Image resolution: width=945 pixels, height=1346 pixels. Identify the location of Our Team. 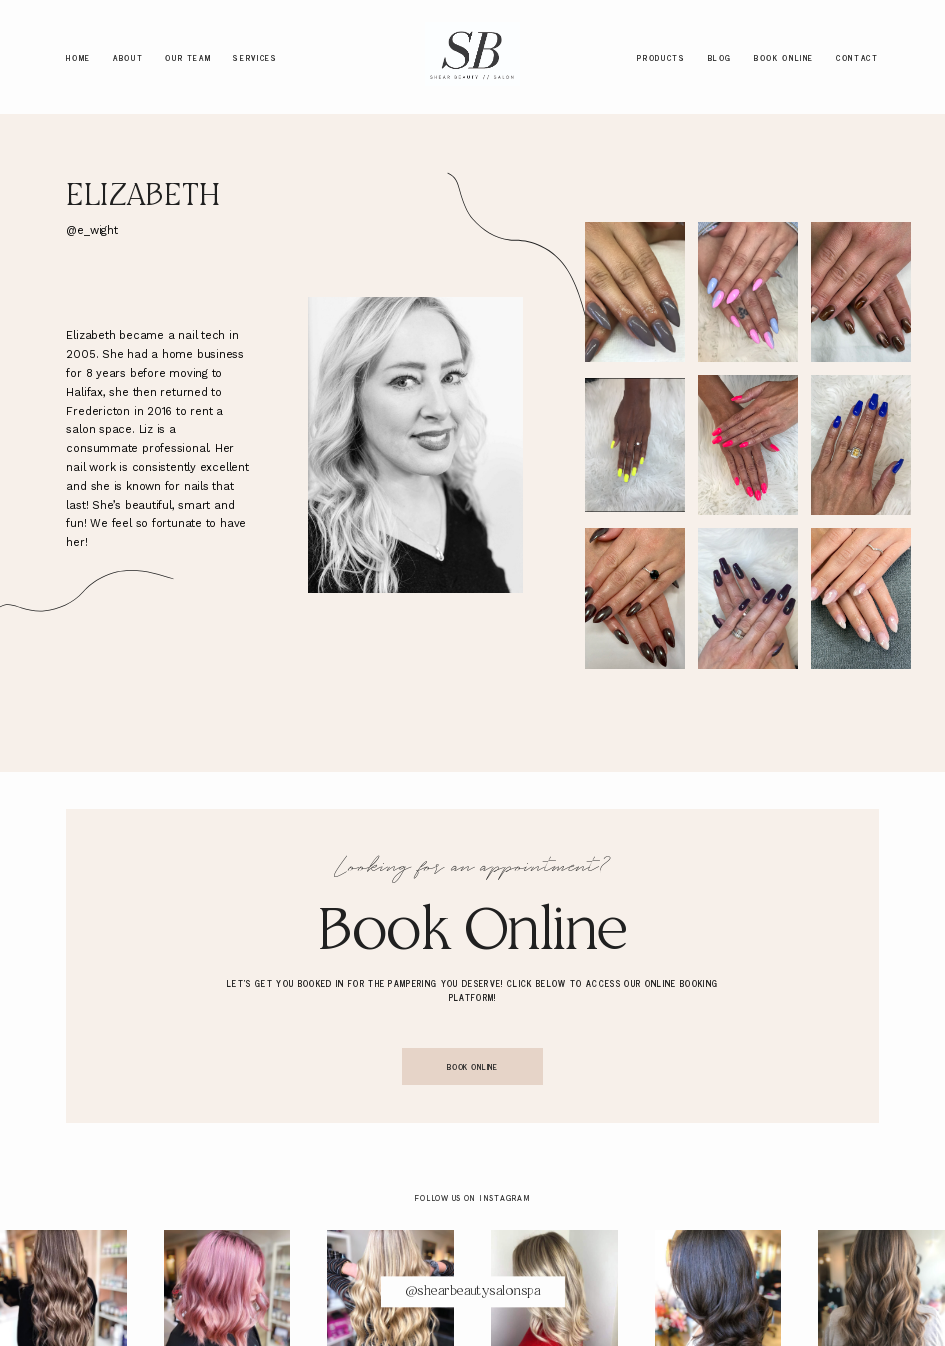
(188, 56).